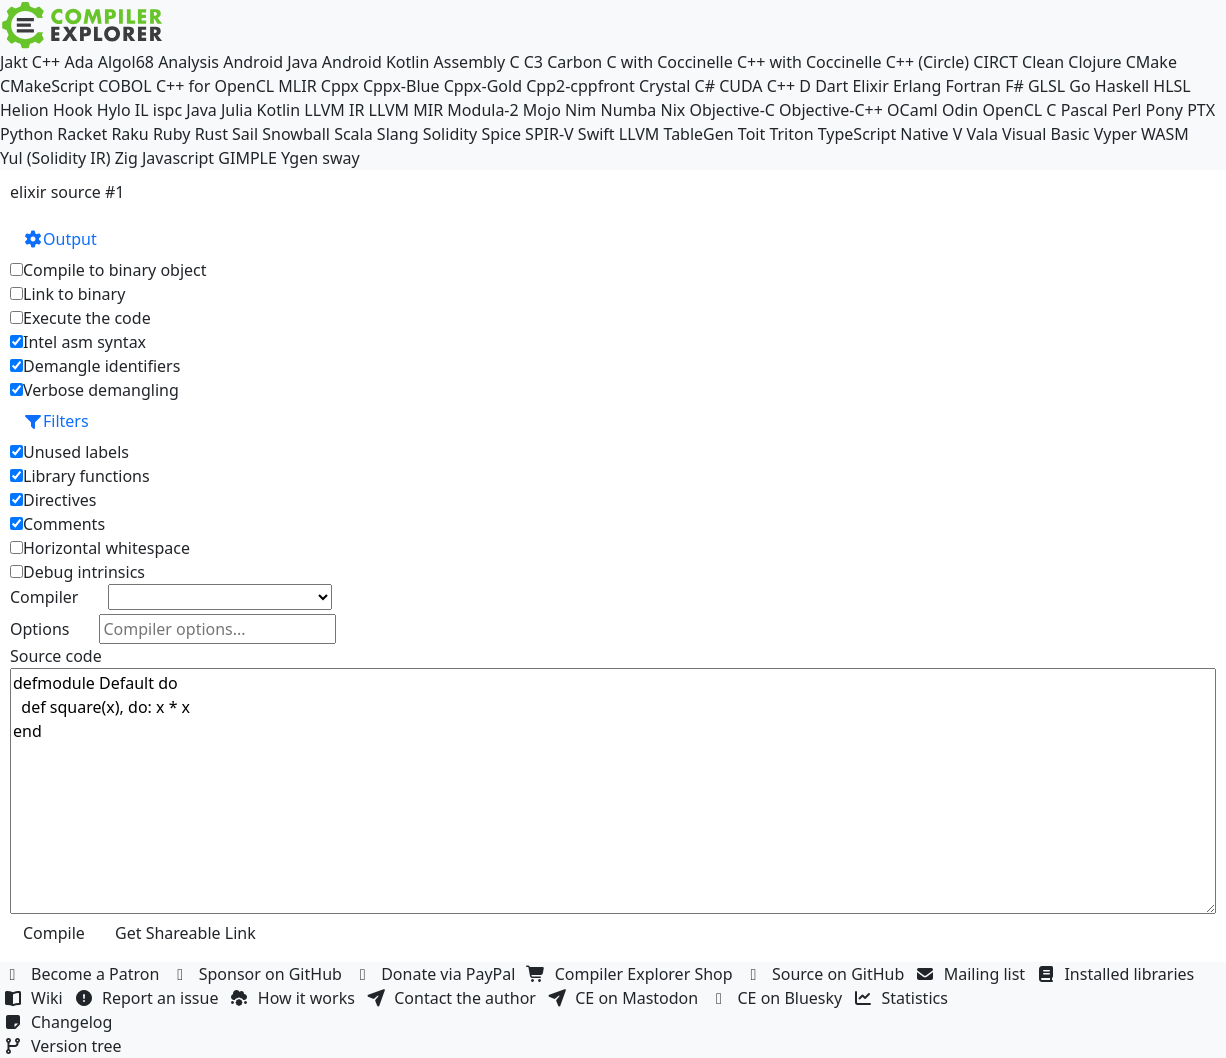 This screenshot has width=1226, height=1058. I want to click on Spice, so click(500, 134).